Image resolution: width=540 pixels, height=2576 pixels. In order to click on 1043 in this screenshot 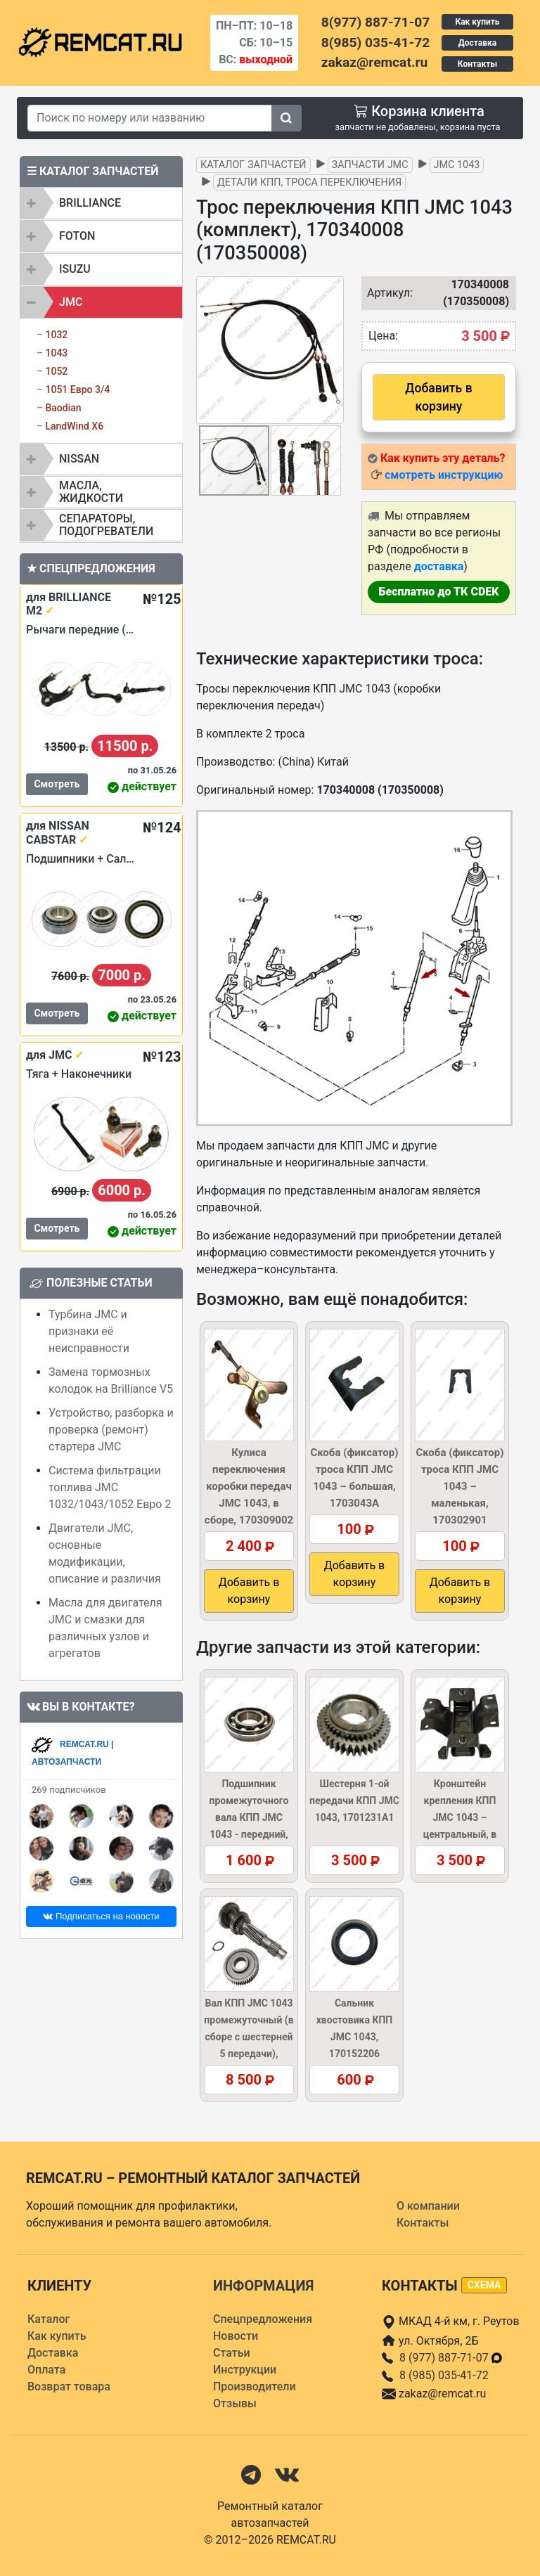, I will do `click(56, 353)`.